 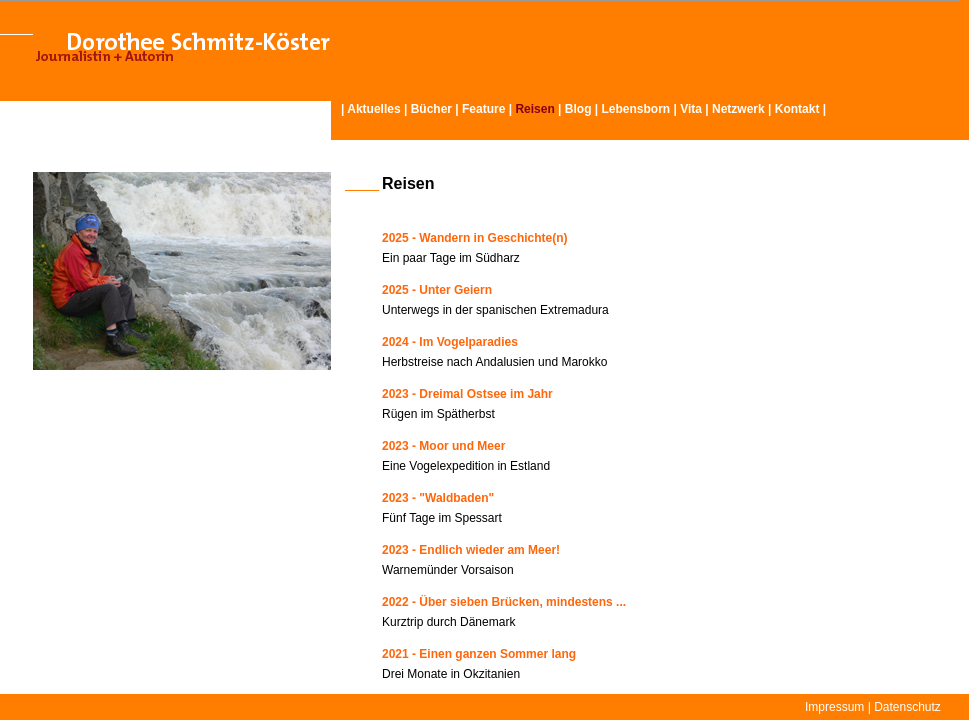 What do you see at coordinates (437, 290) in the screenshot?
I see `2025 - Unter Geiern` at bounding box center [437, 290].